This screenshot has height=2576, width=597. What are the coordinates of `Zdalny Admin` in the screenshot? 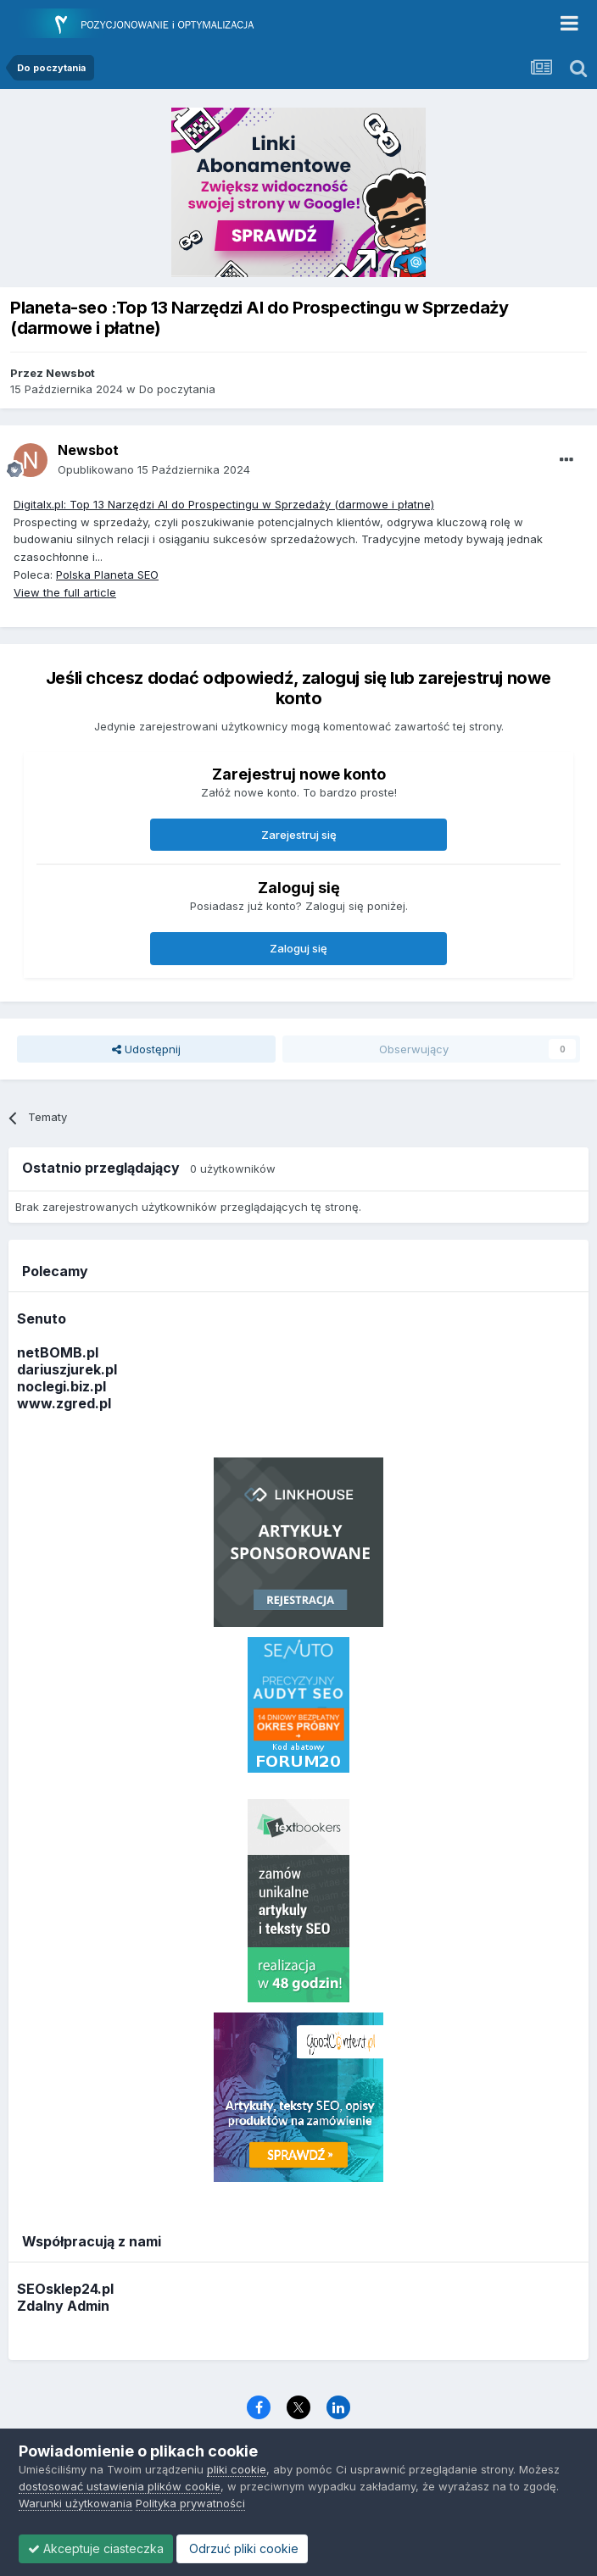 It's located at (63, 2305).